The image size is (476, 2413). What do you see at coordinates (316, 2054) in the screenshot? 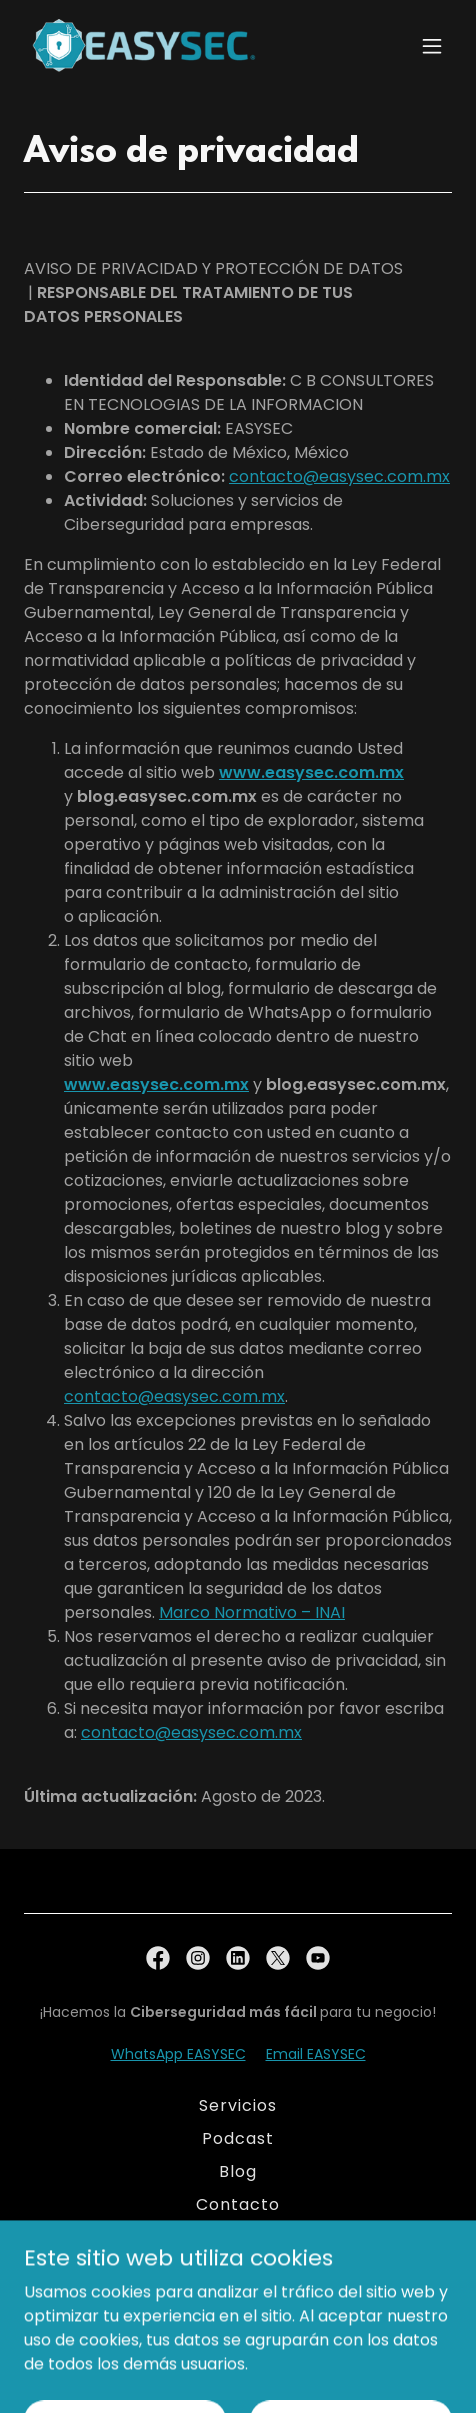
I see `Email EASYSEC` at bounding box center [316, 2054].